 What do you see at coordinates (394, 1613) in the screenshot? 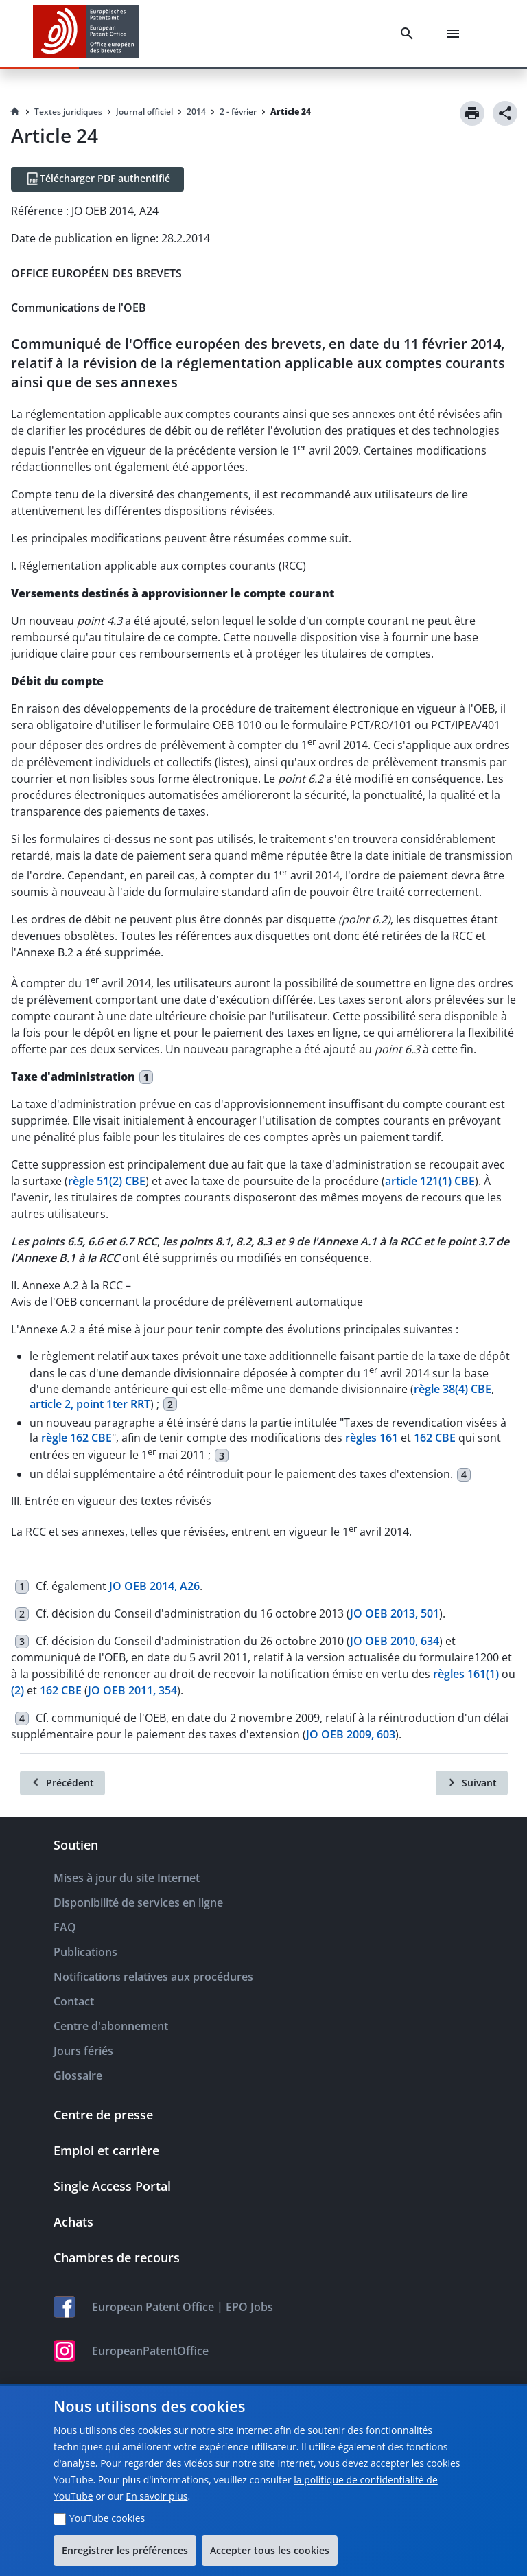
I see `JO OEB 2013, 501` at bounding box center [394, 1613].